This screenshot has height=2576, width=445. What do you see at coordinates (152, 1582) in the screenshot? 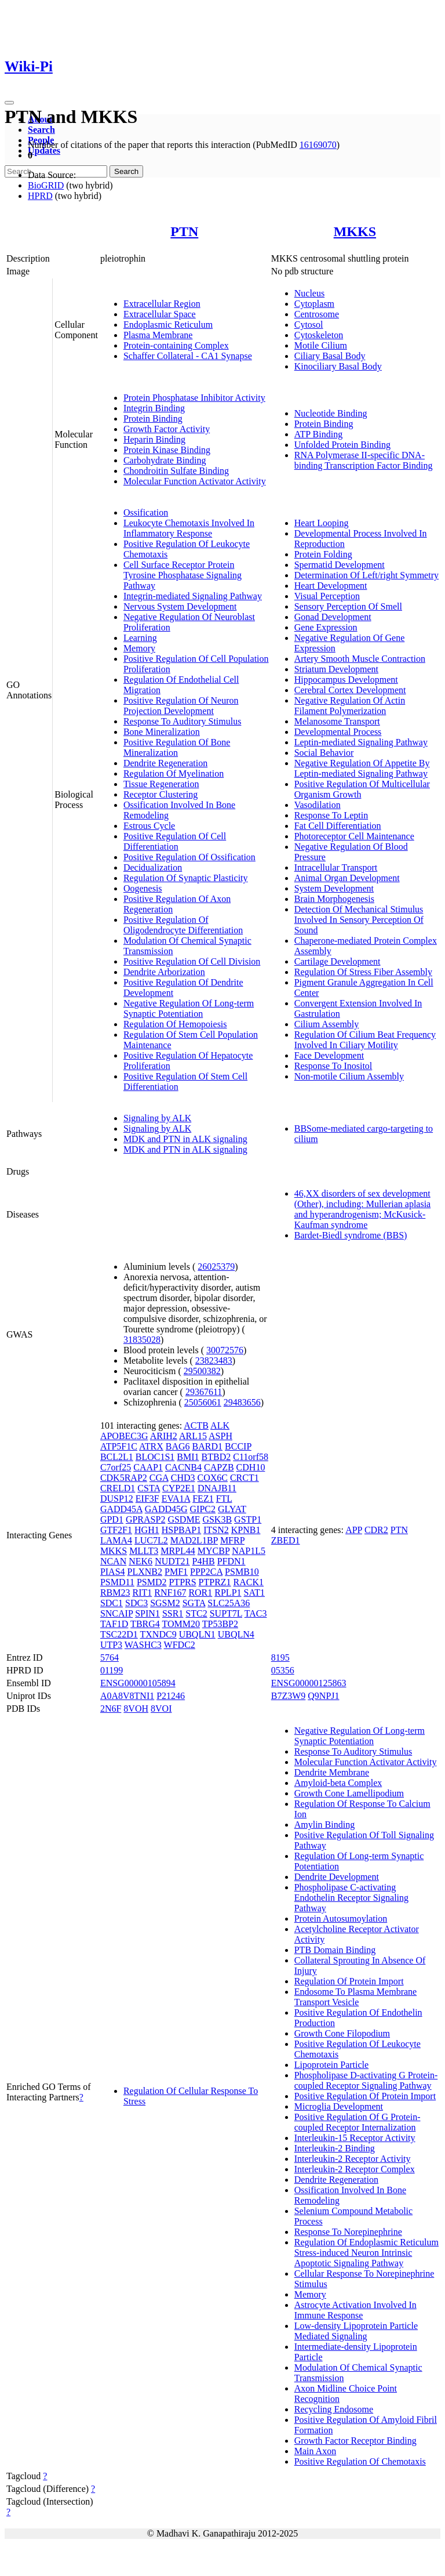
I see `PSMD2` at bounding box center [152, 1582].